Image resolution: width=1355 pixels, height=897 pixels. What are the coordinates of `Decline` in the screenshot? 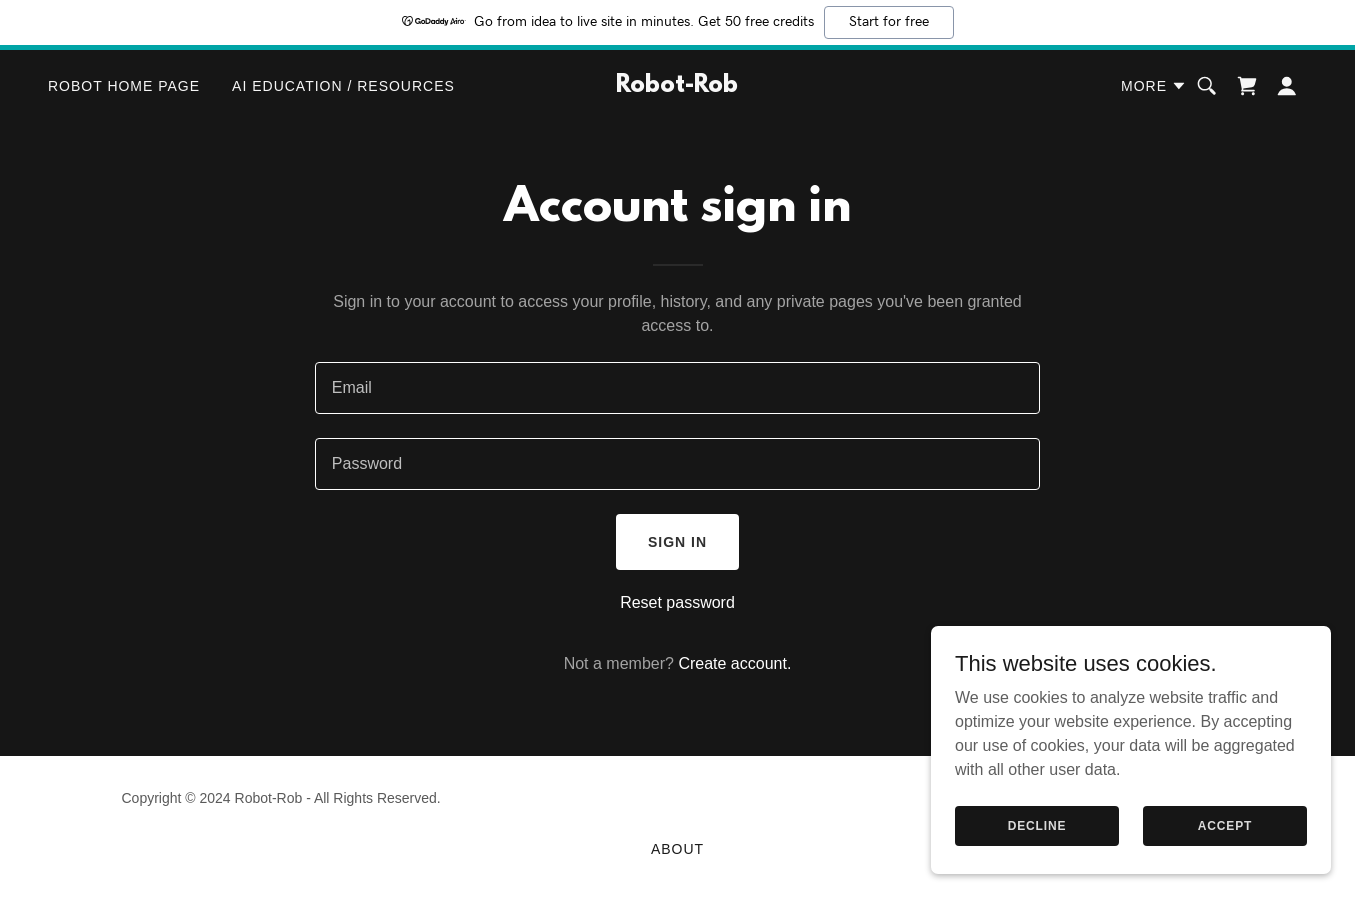 It's located at (1037, 825).